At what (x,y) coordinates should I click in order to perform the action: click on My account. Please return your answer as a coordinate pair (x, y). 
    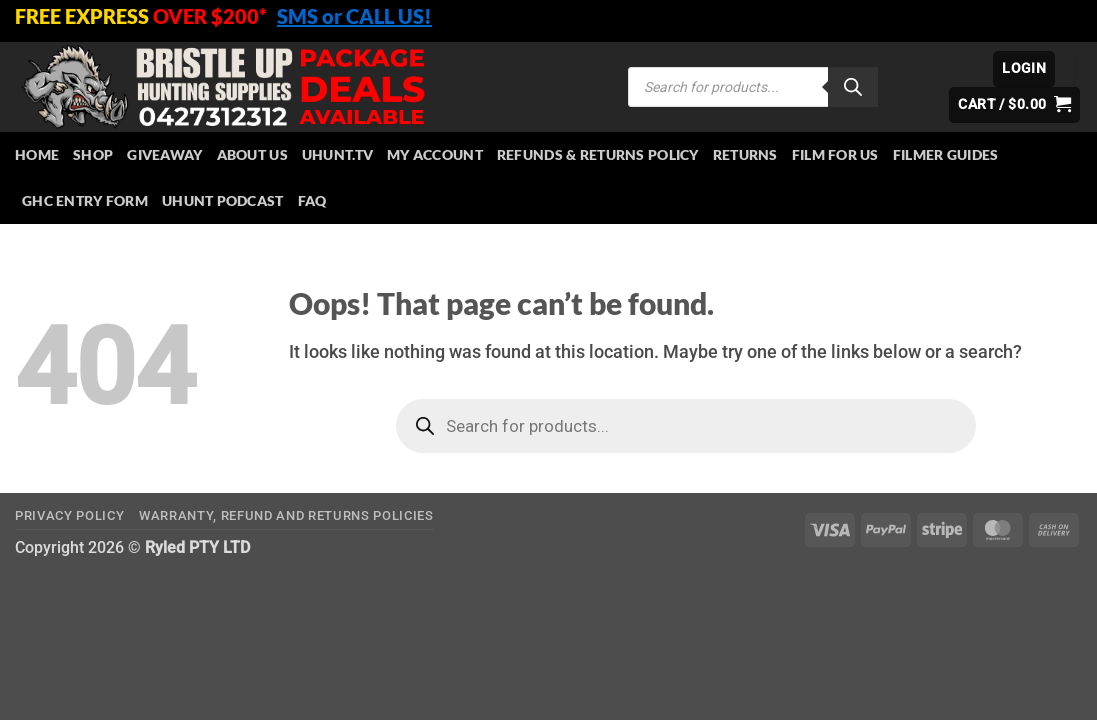
    Looking at the image, I should click on (435, 154).